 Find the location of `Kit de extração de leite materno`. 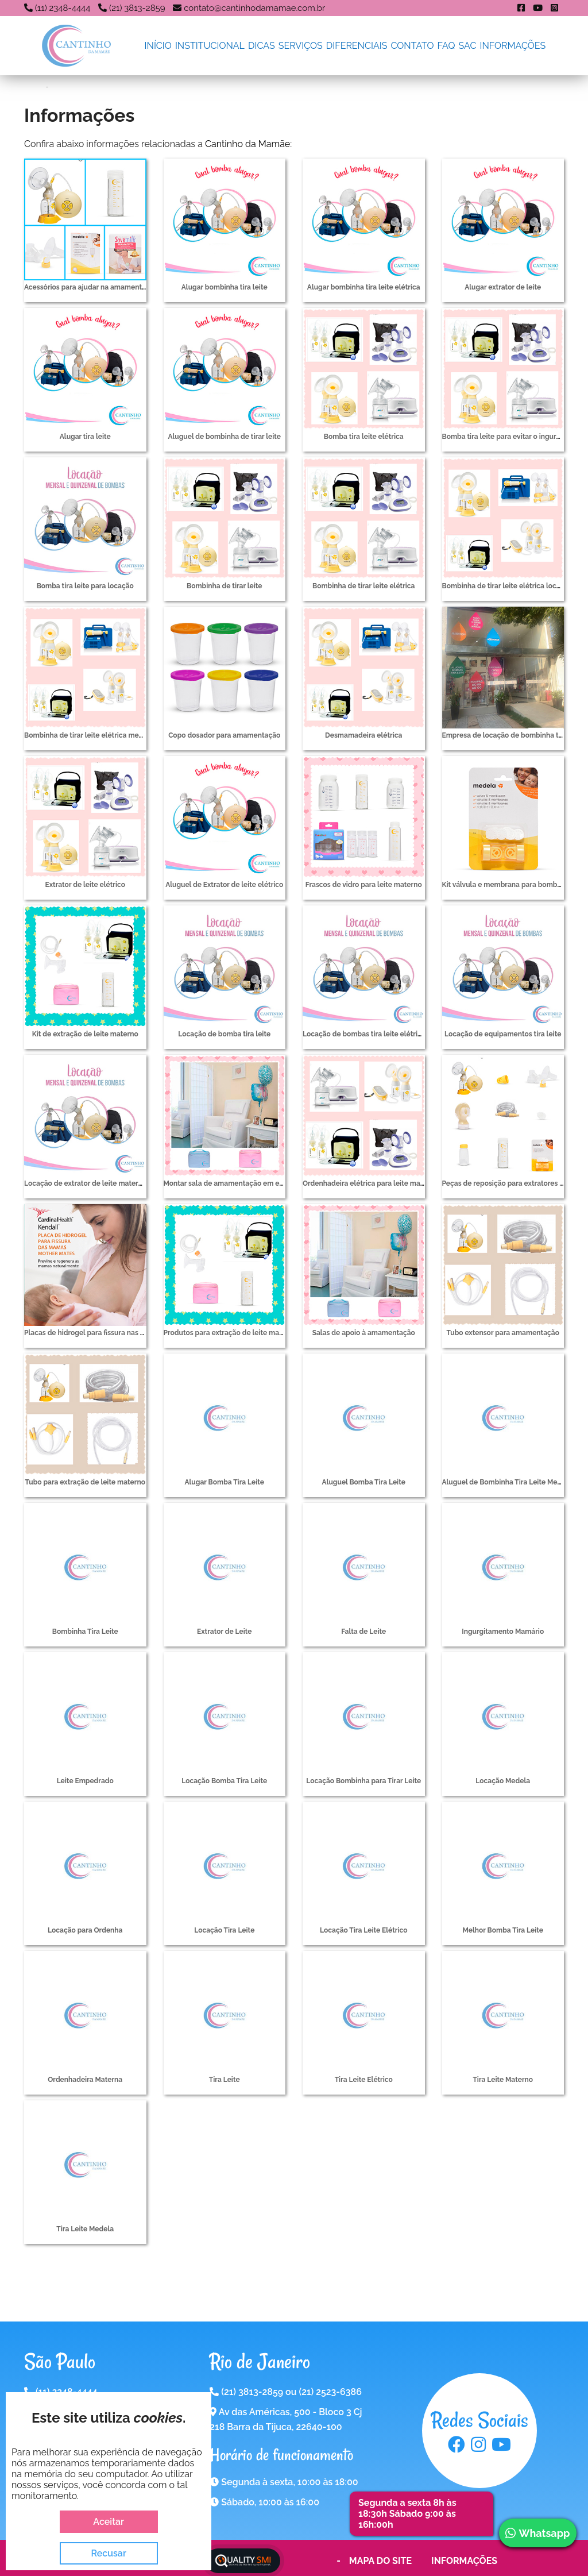

Kit de extração de leite materno is located at coordinates (85, 1034).